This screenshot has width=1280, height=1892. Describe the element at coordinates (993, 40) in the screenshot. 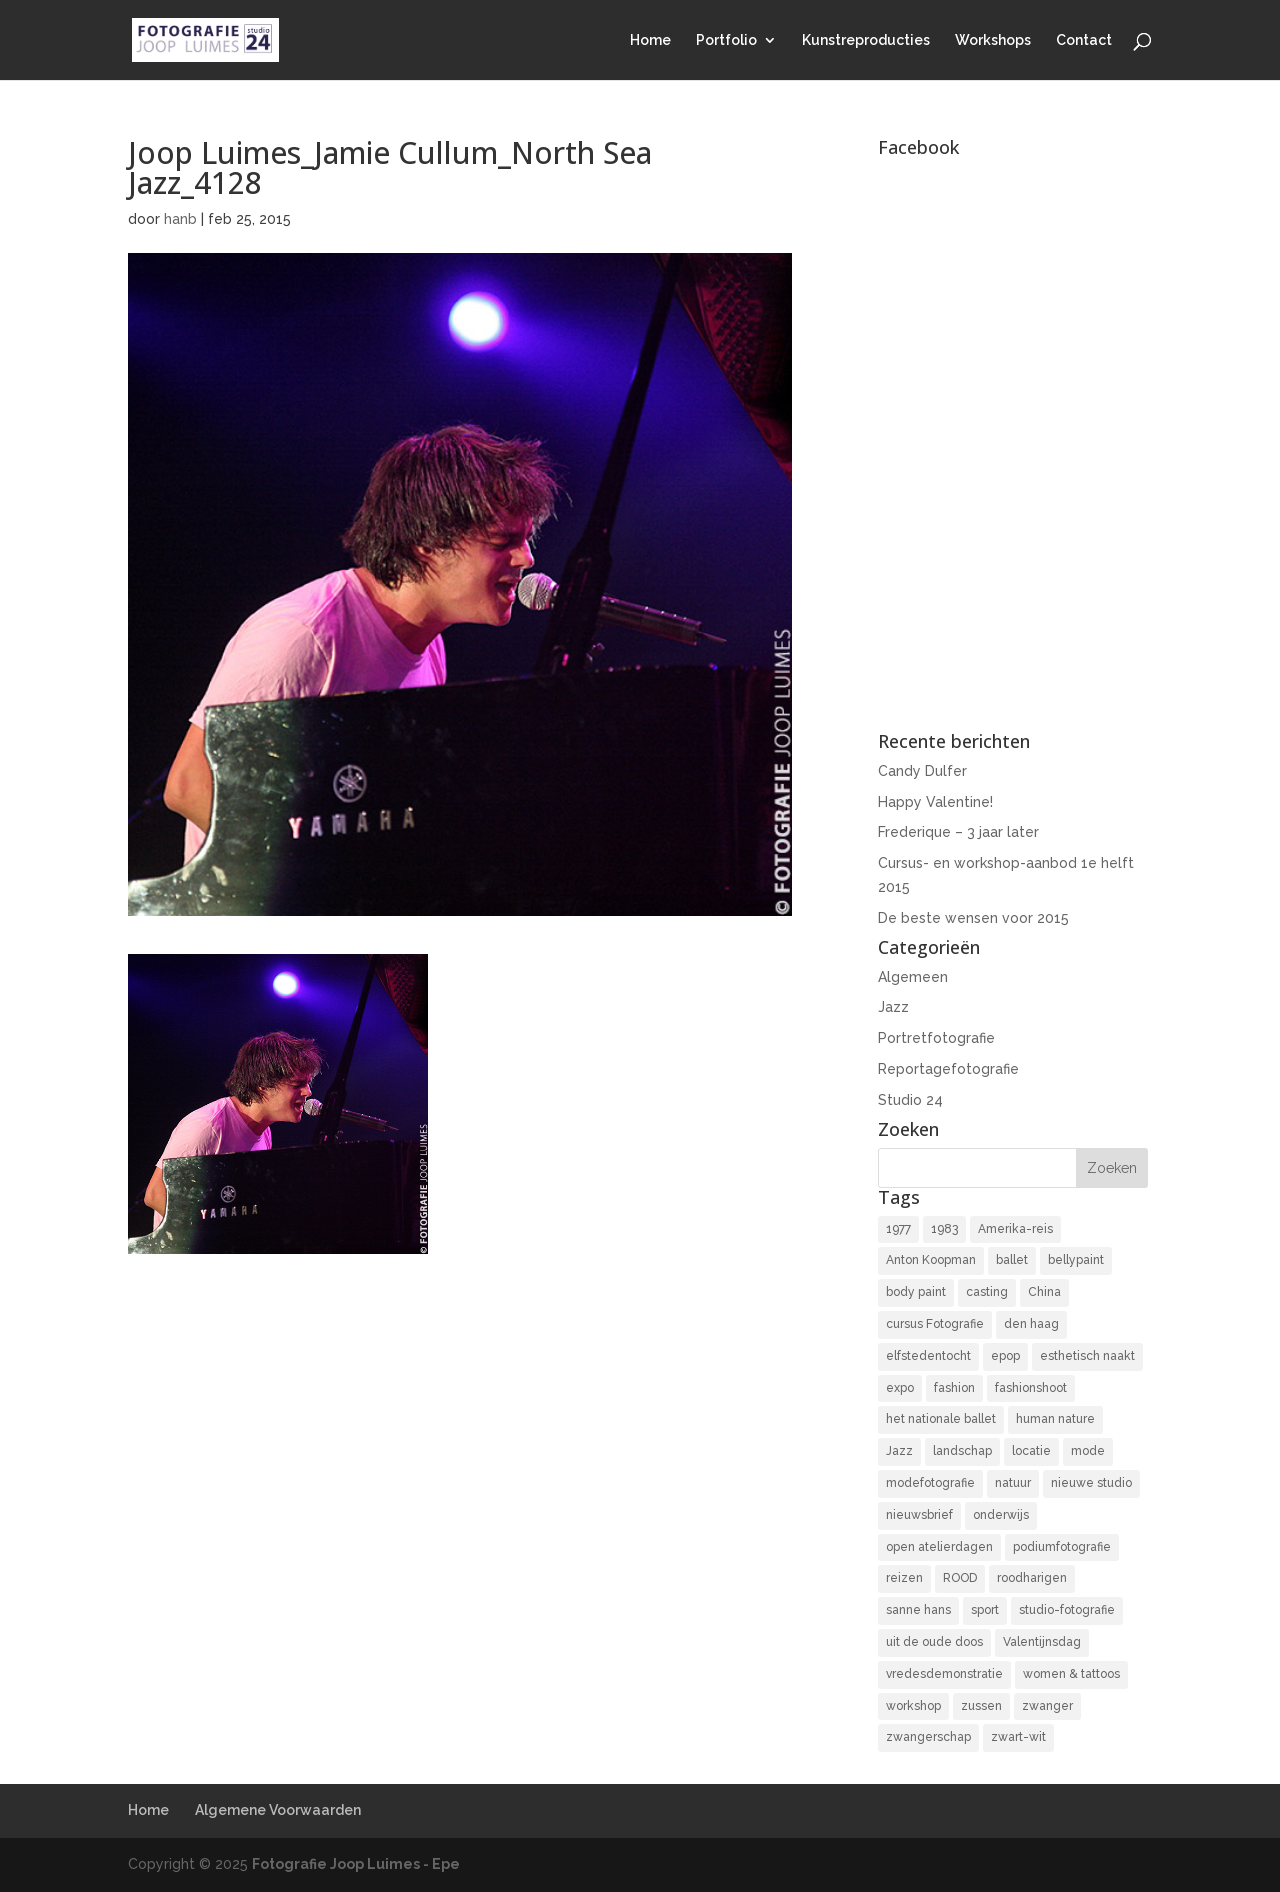

I see `Workshops` at that location.